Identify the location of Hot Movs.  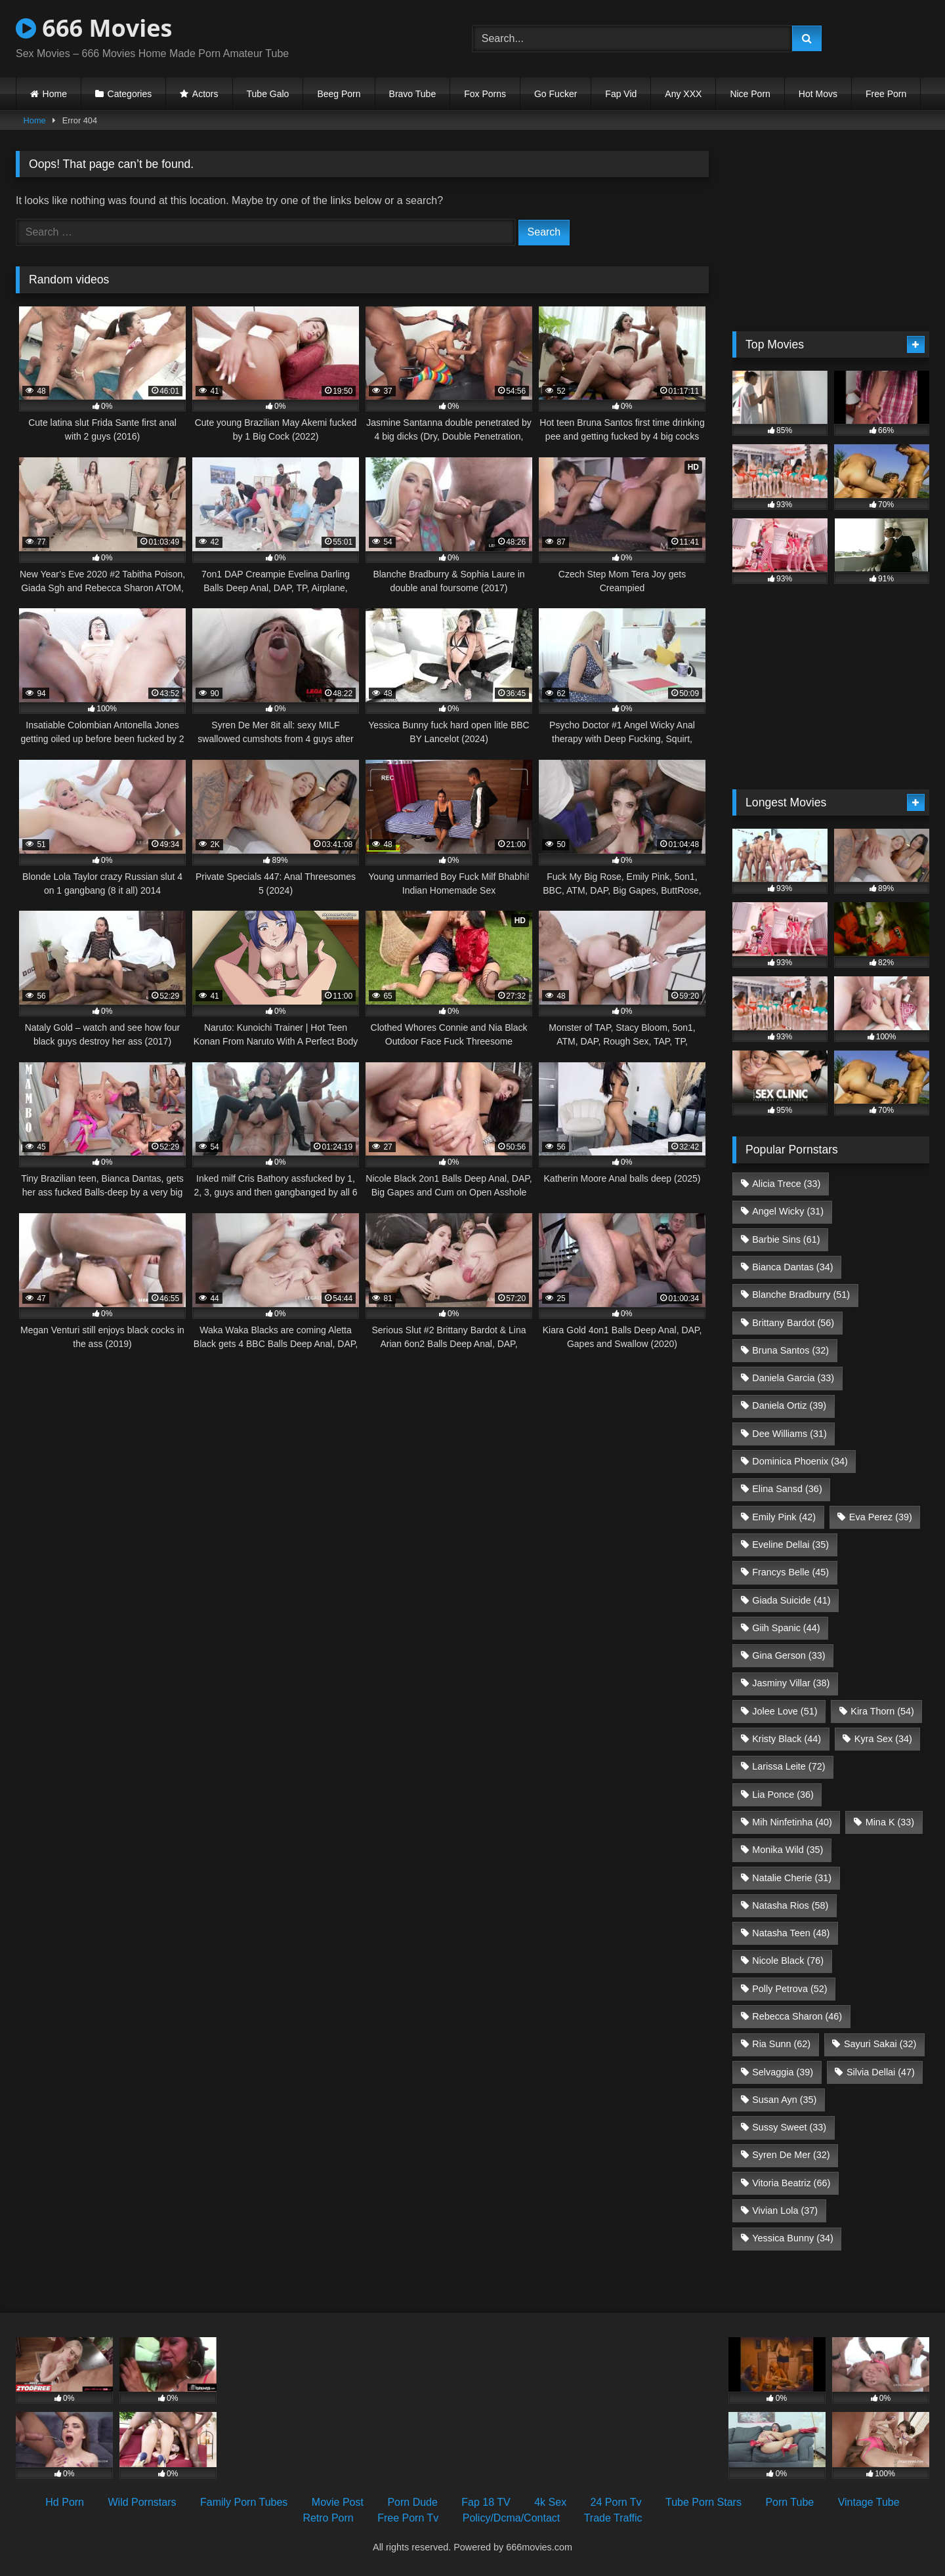
(818, 94).